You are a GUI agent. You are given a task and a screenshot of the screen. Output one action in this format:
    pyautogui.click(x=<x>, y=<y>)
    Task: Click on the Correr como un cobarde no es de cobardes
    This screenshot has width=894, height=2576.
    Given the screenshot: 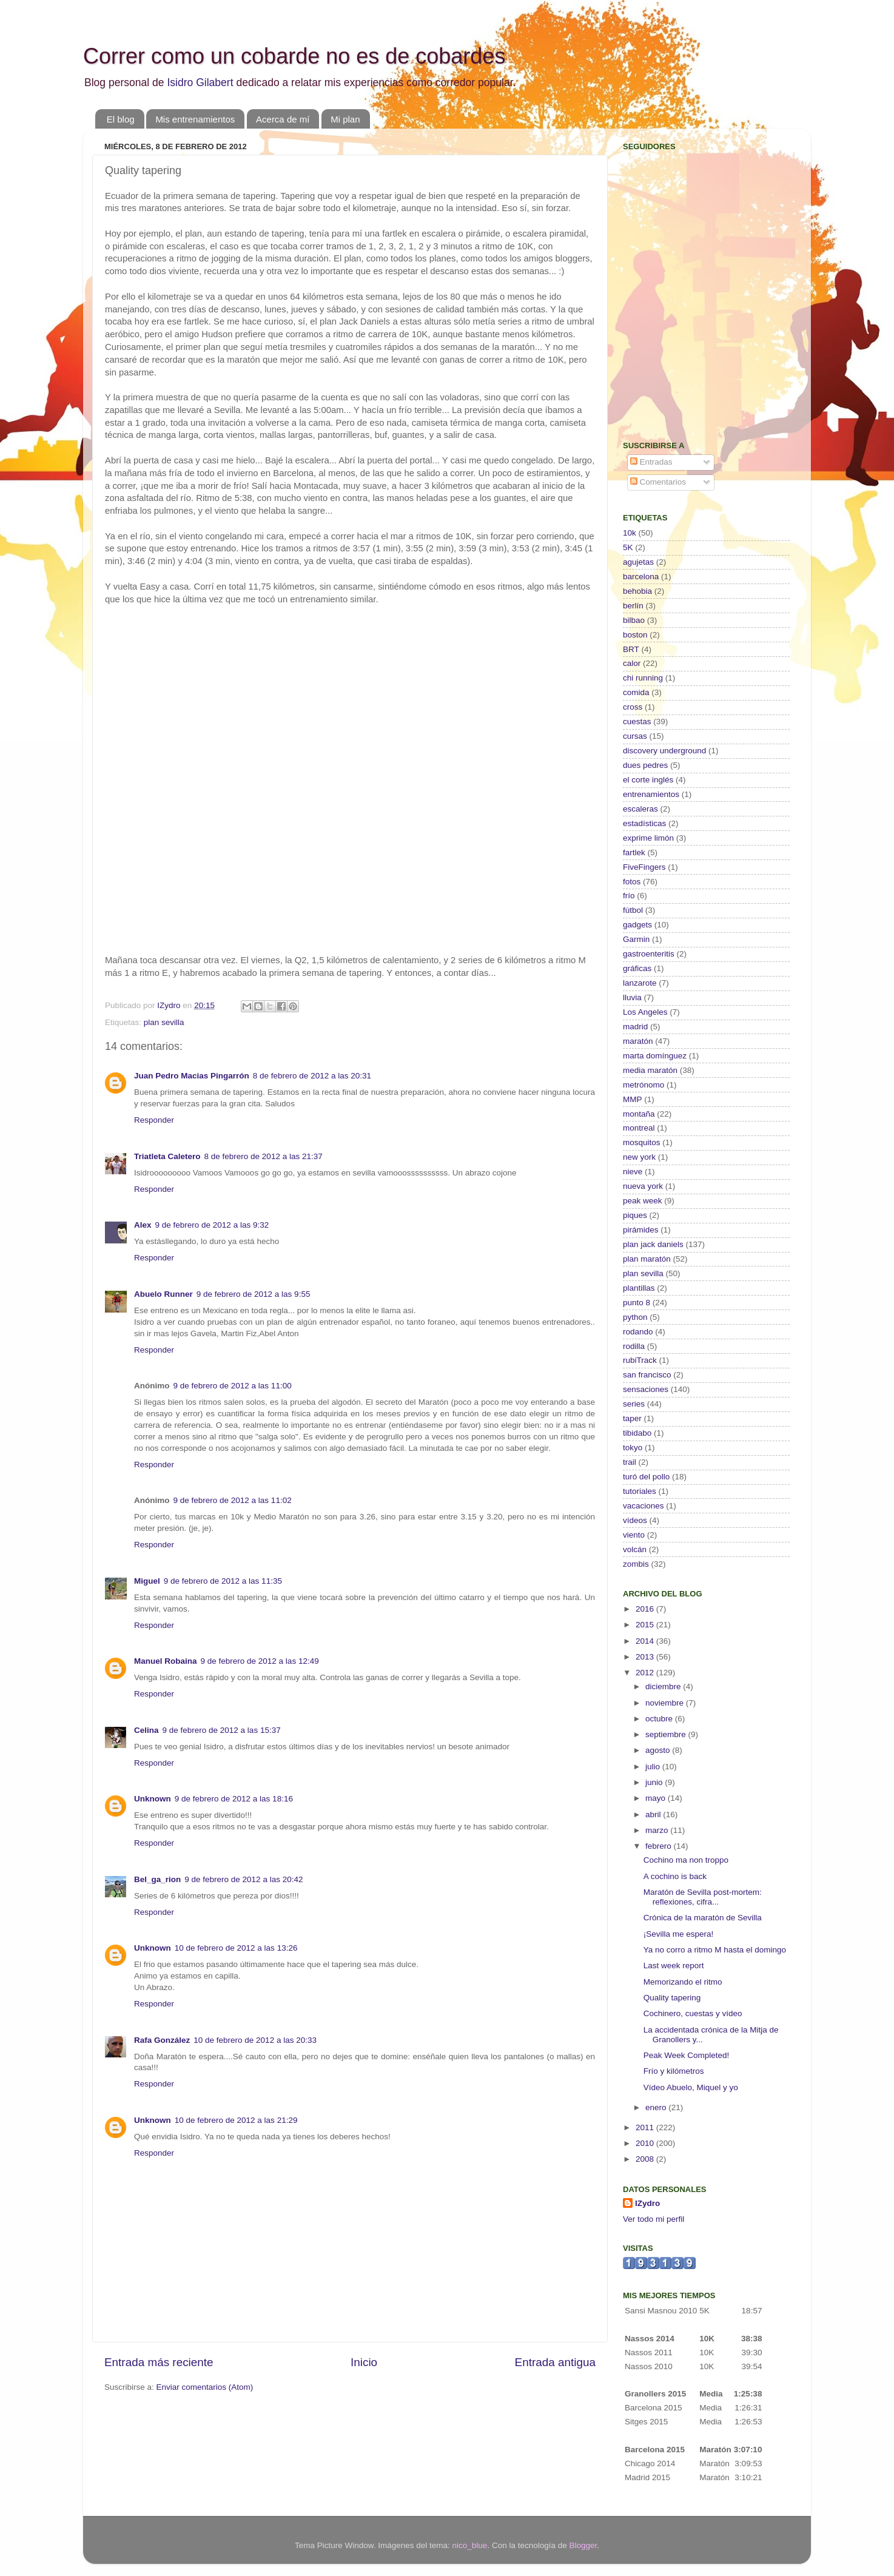 What is the action you would take?
    pyautogui.click(x=294, y=56)
    